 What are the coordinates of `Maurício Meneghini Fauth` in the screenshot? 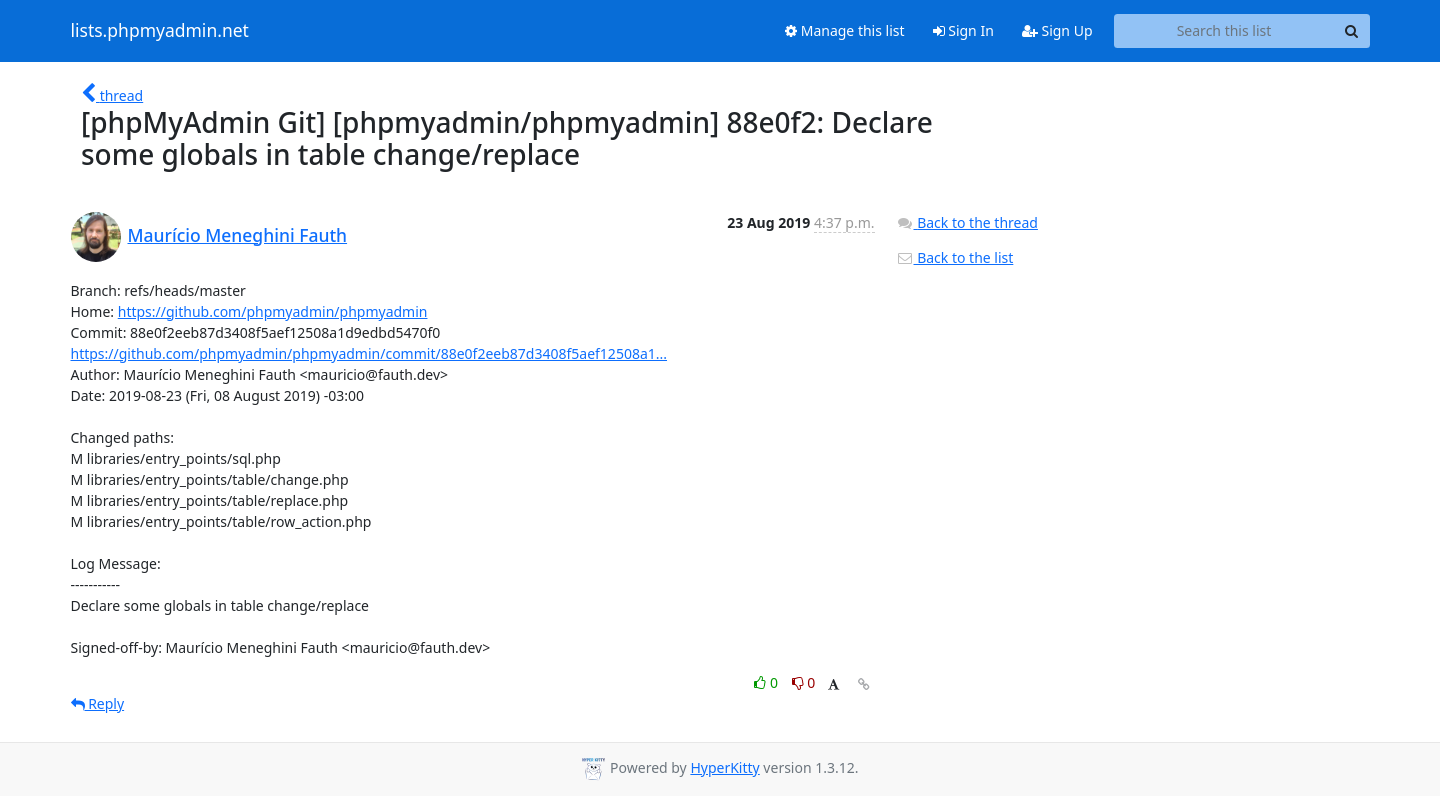 It's located at (238, 235).